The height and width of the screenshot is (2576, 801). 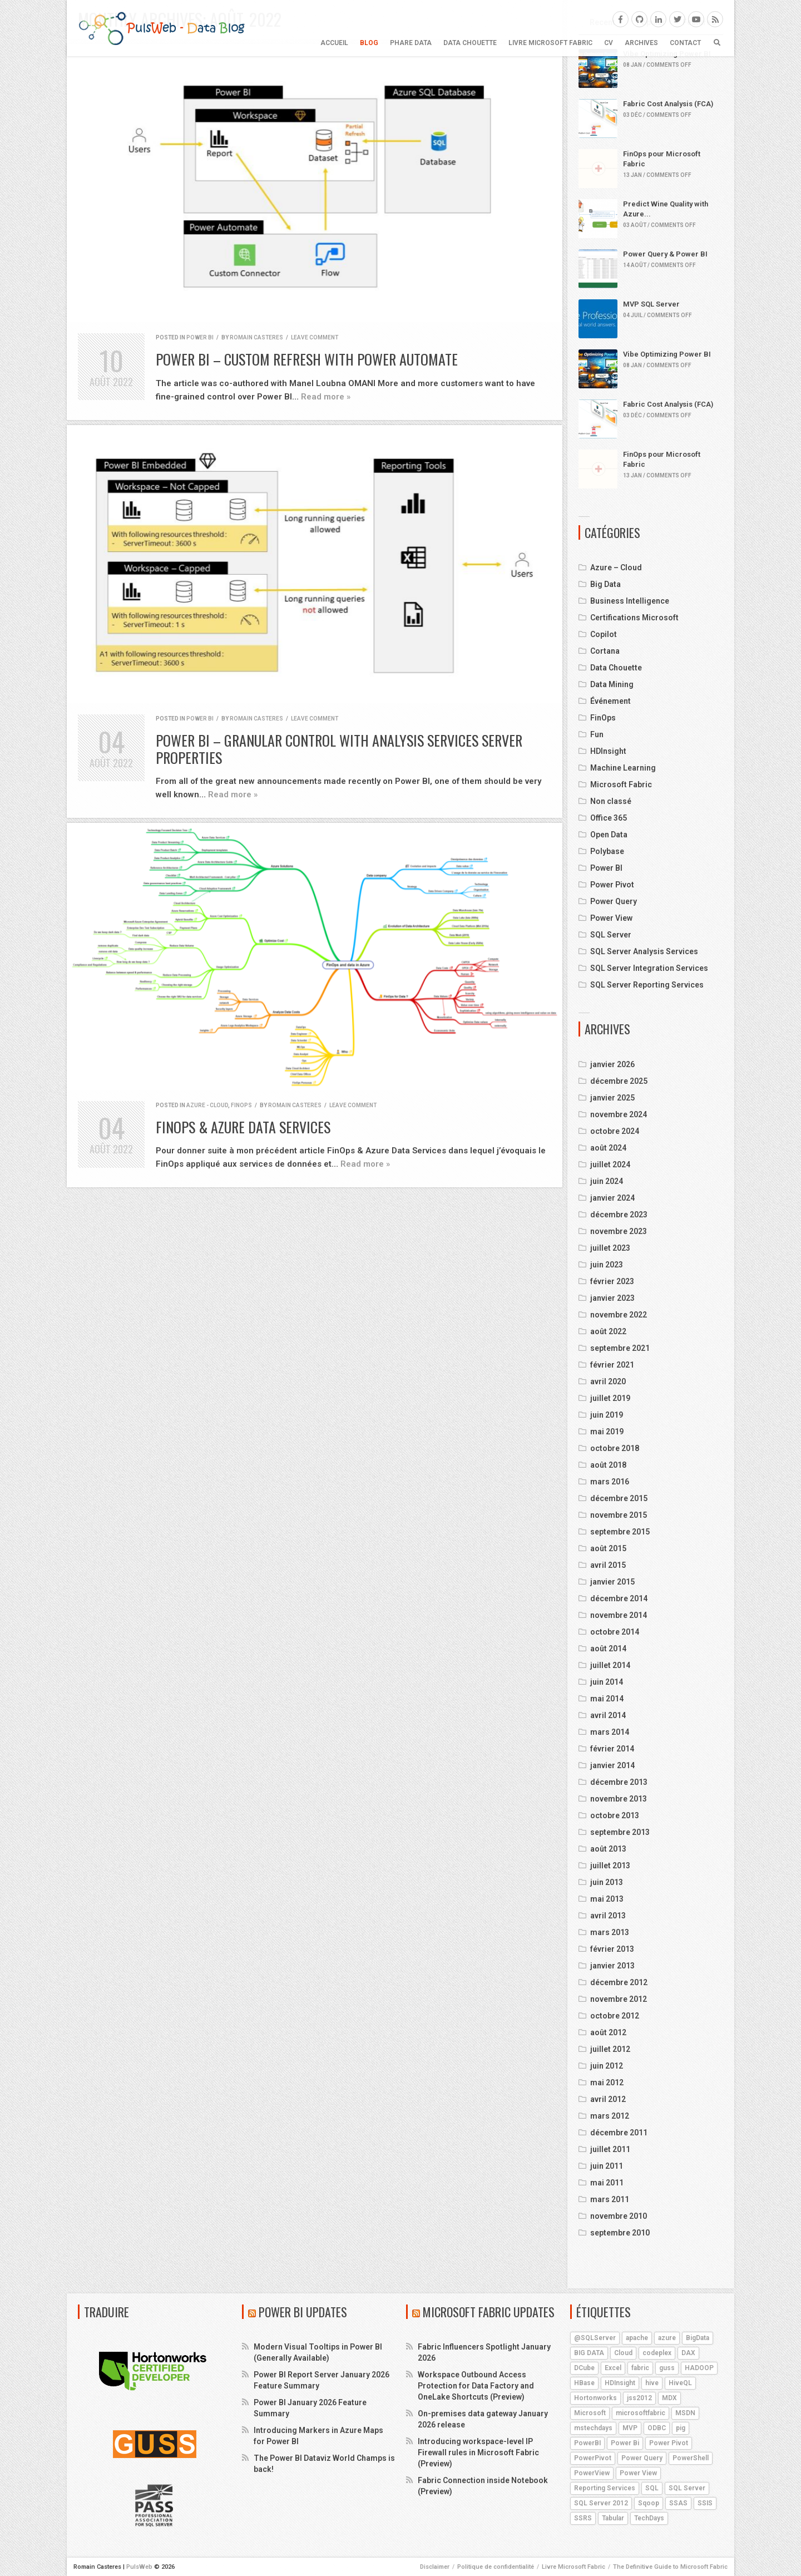 What do you see at coordinates (612, 1281) in the screenshot?
I see `février 2023` at bounding box center [612, 1281].